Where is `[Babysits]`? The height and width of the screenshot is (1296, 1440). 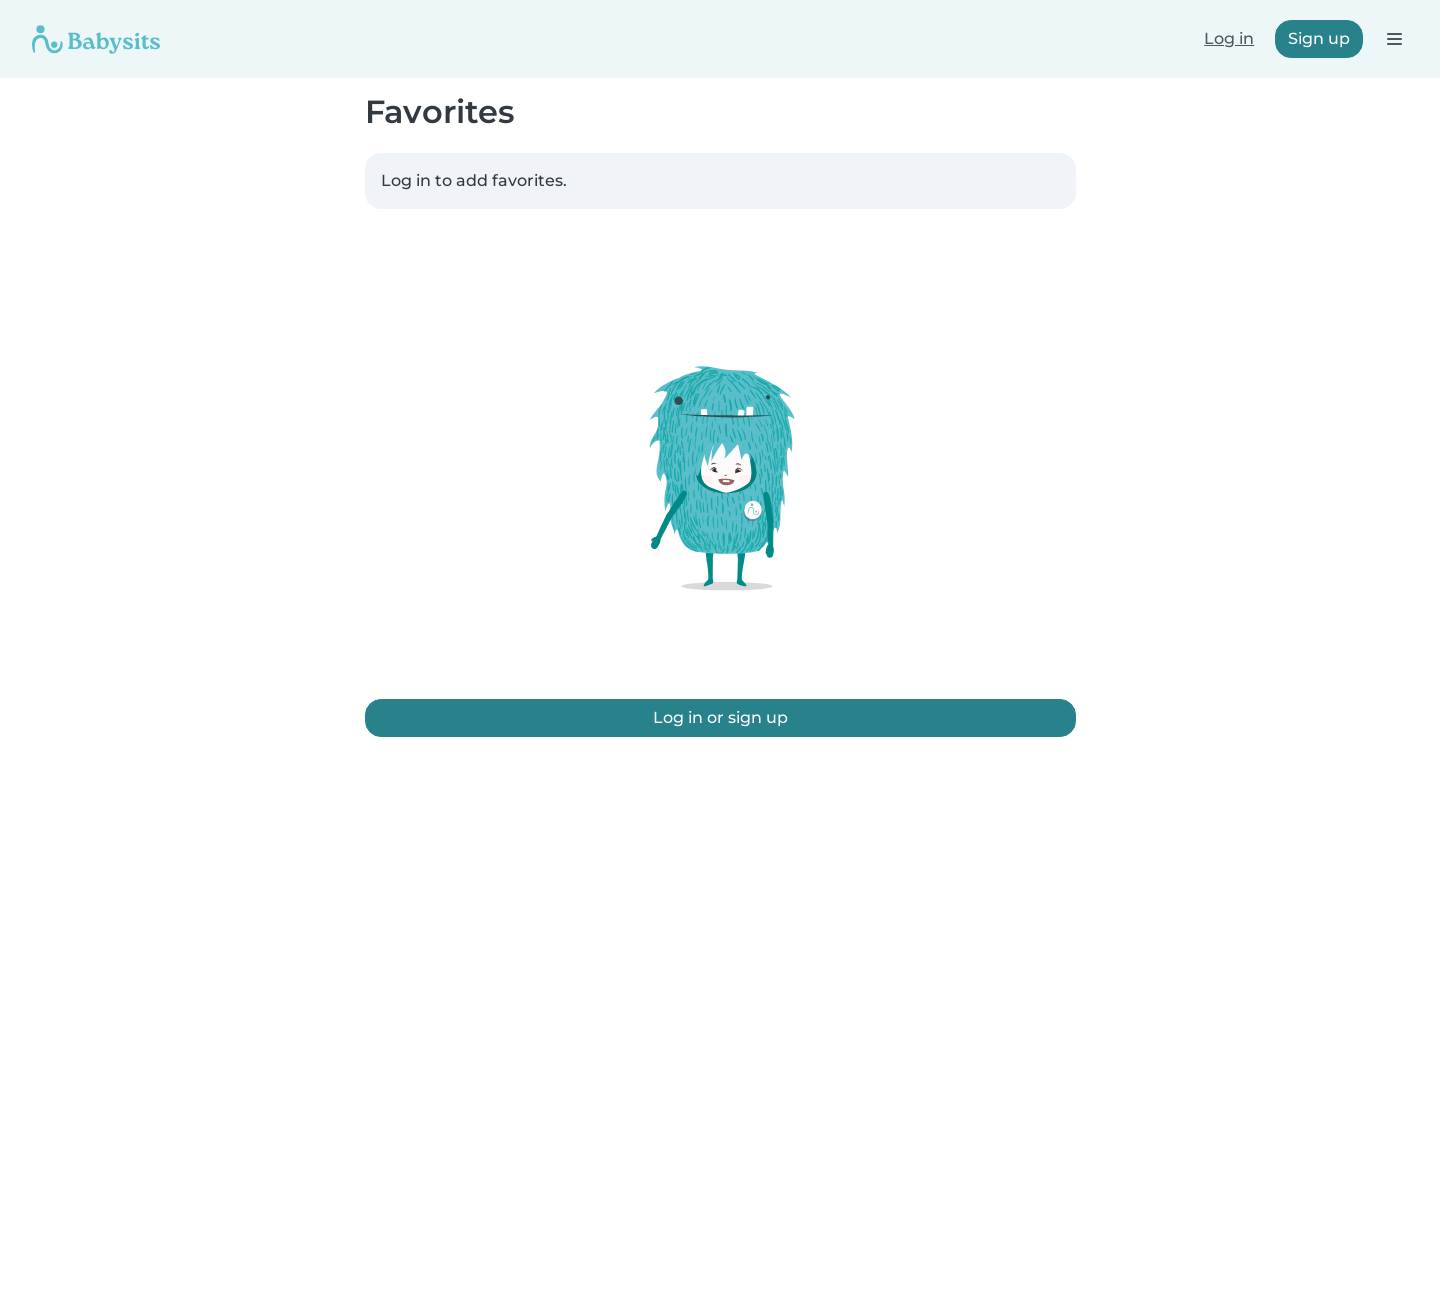
[Babysits] is located at coordinates (96, 39).